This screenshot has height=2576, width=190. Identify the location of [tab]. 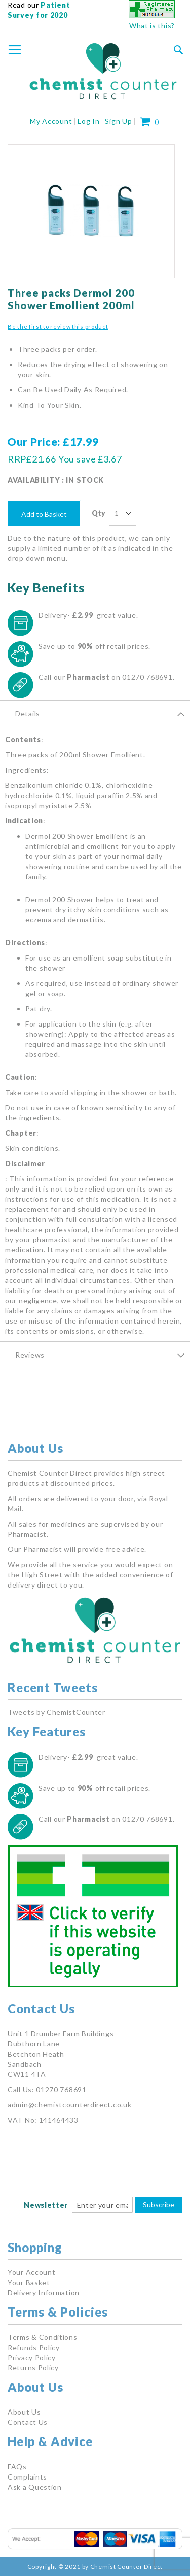
(95, 713).